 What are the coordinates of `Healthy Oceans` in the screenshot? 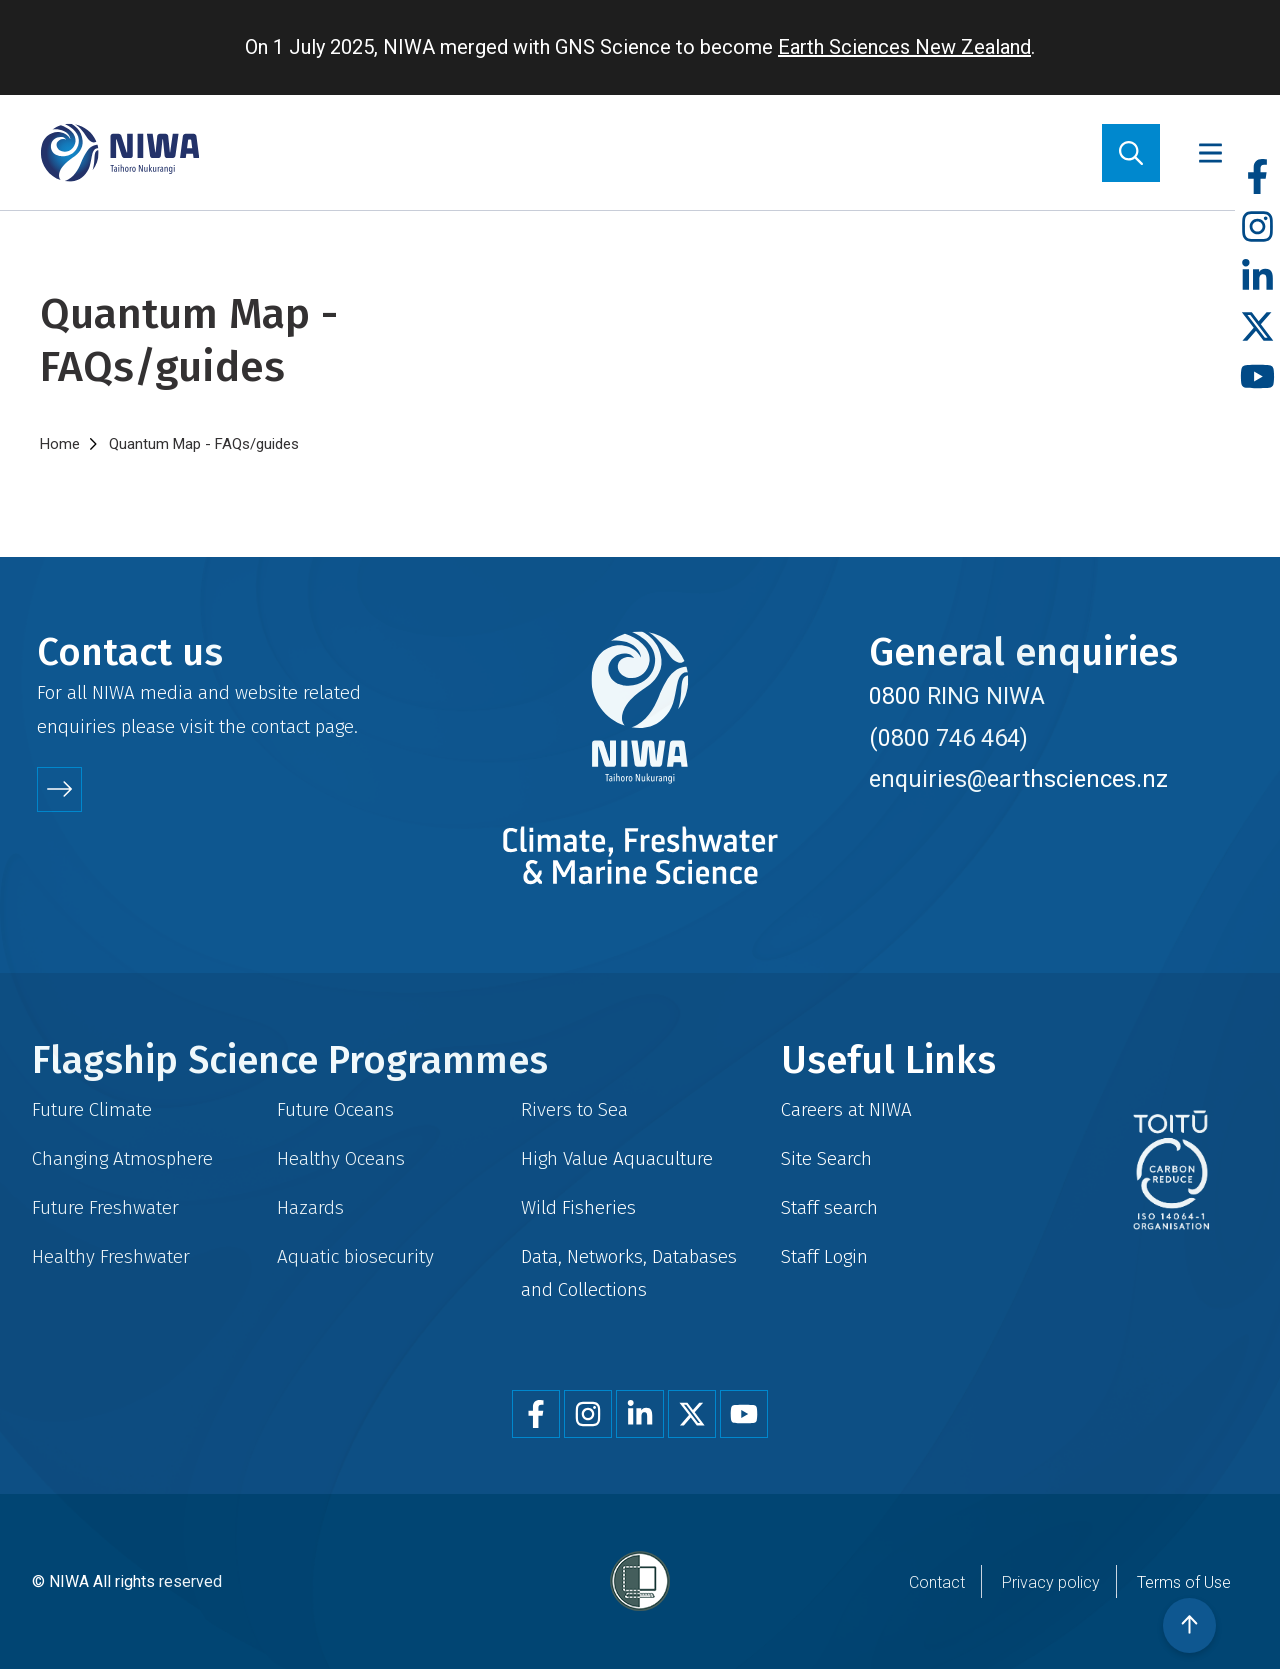 It's located at (341, 1158).